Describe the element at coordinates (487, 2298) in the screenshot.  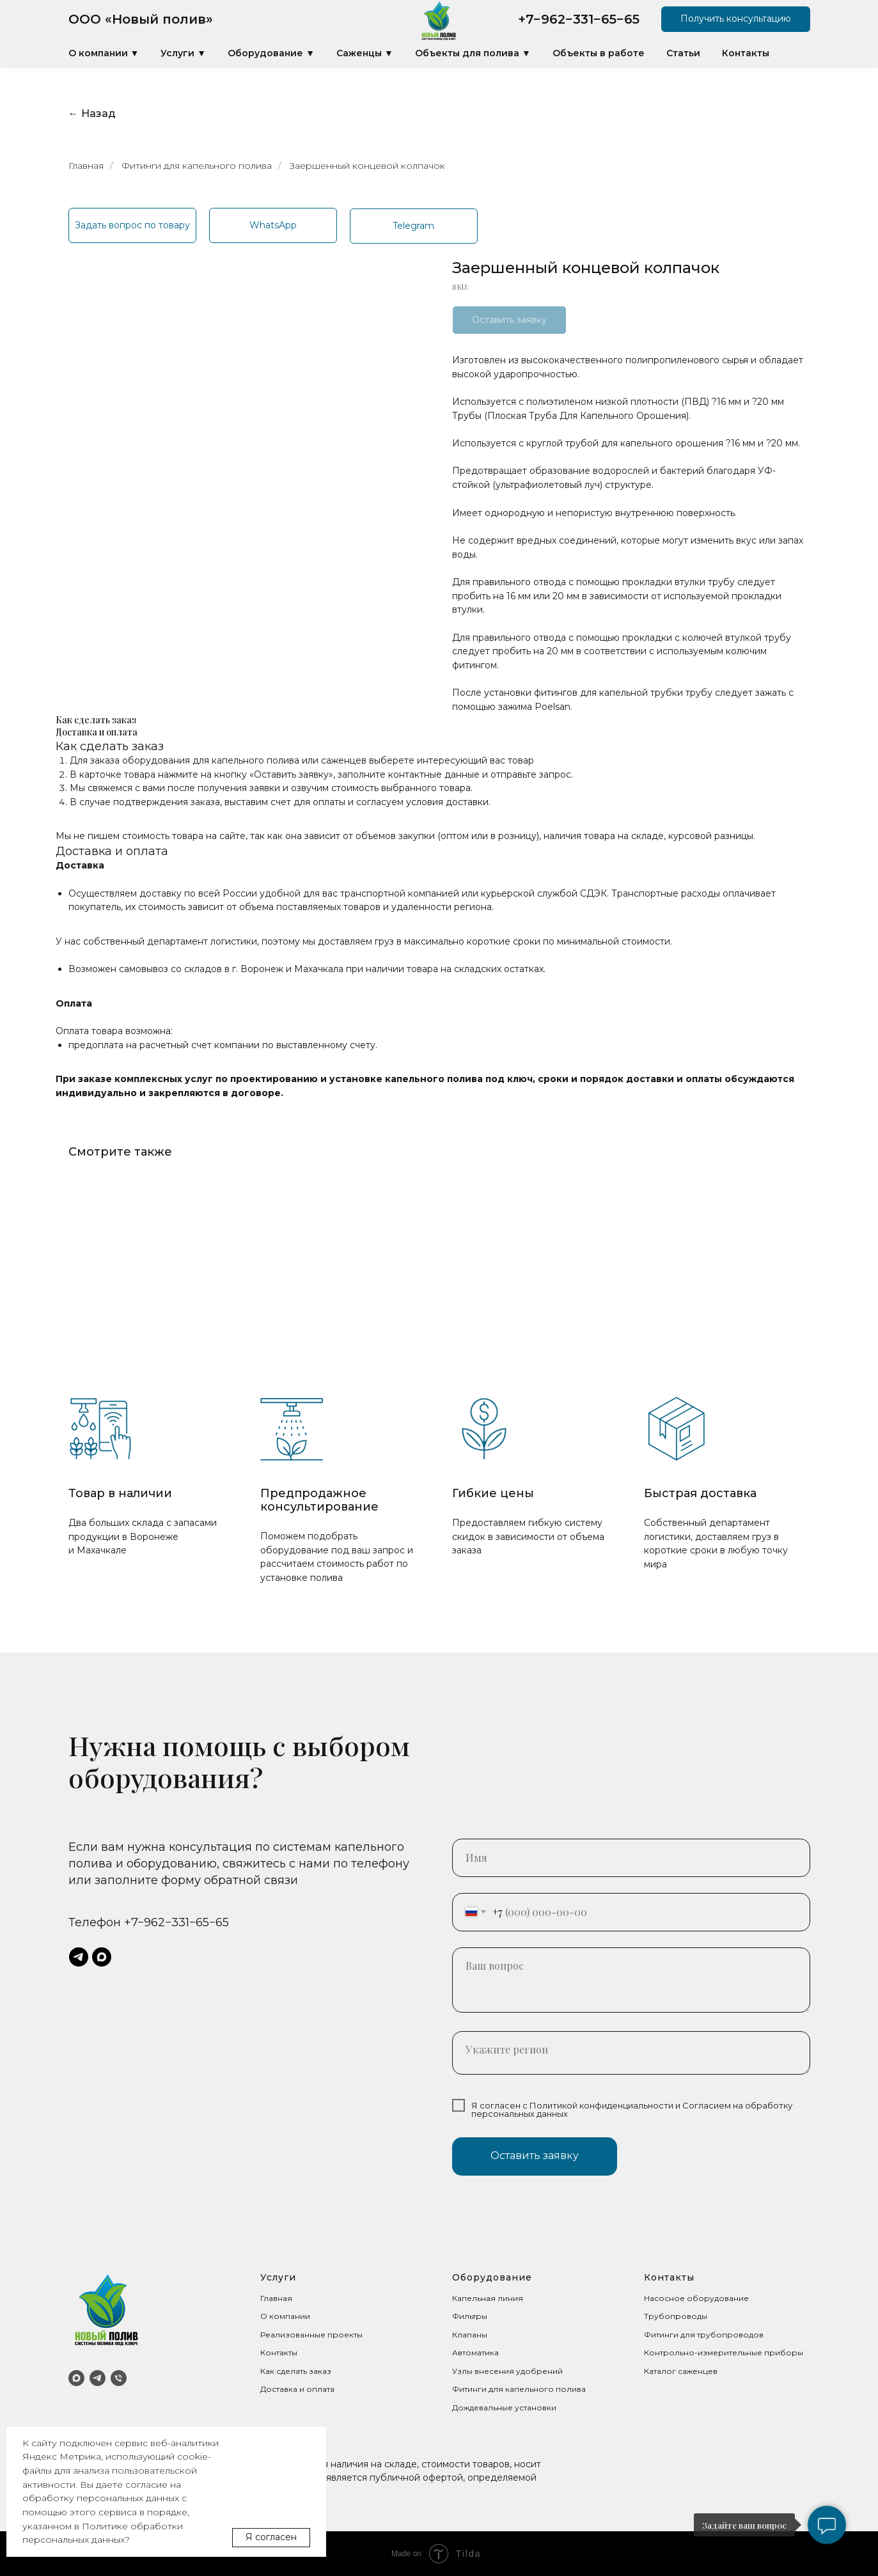
I see `Капельная линия` at that location.